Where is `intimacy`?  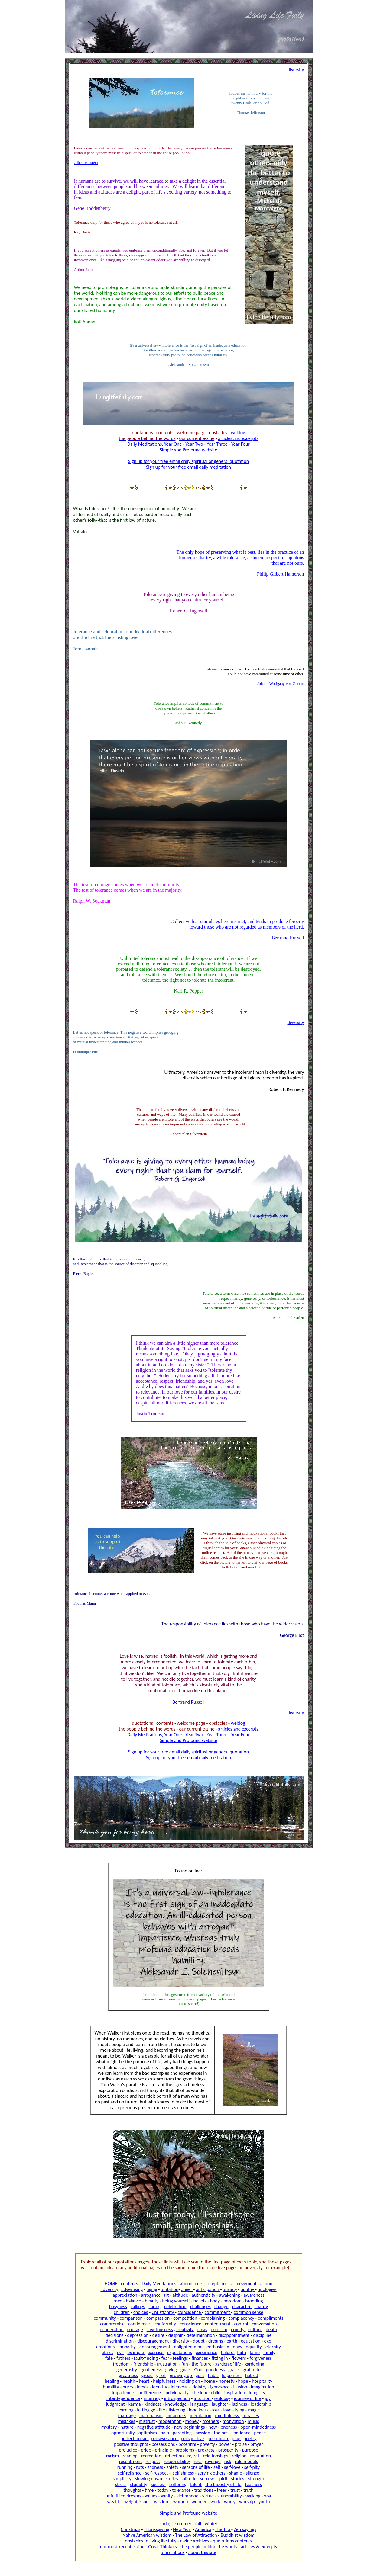
intimacy is located at coordinates (152, 2398).